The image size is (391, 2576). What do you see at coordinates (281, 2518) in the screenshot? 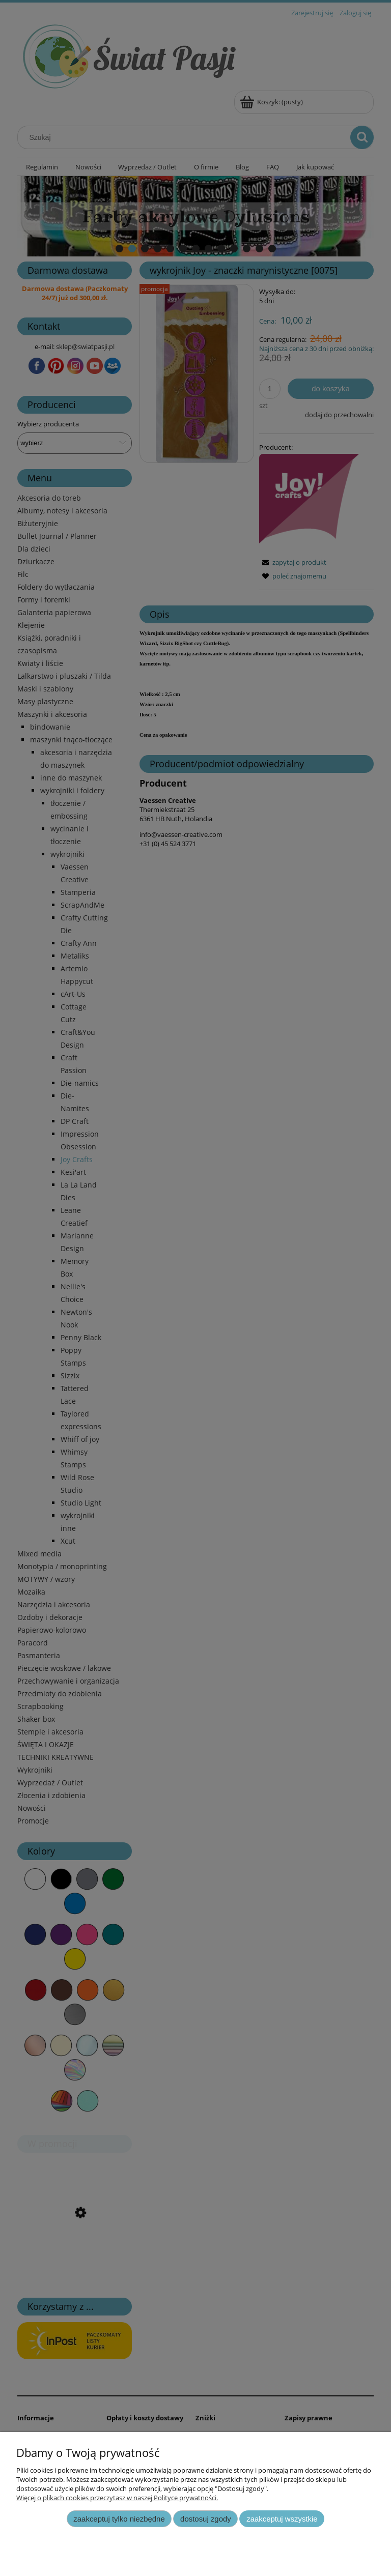
I see `Zaakceptuj wszystkie` at bounding box center [281, 2518].